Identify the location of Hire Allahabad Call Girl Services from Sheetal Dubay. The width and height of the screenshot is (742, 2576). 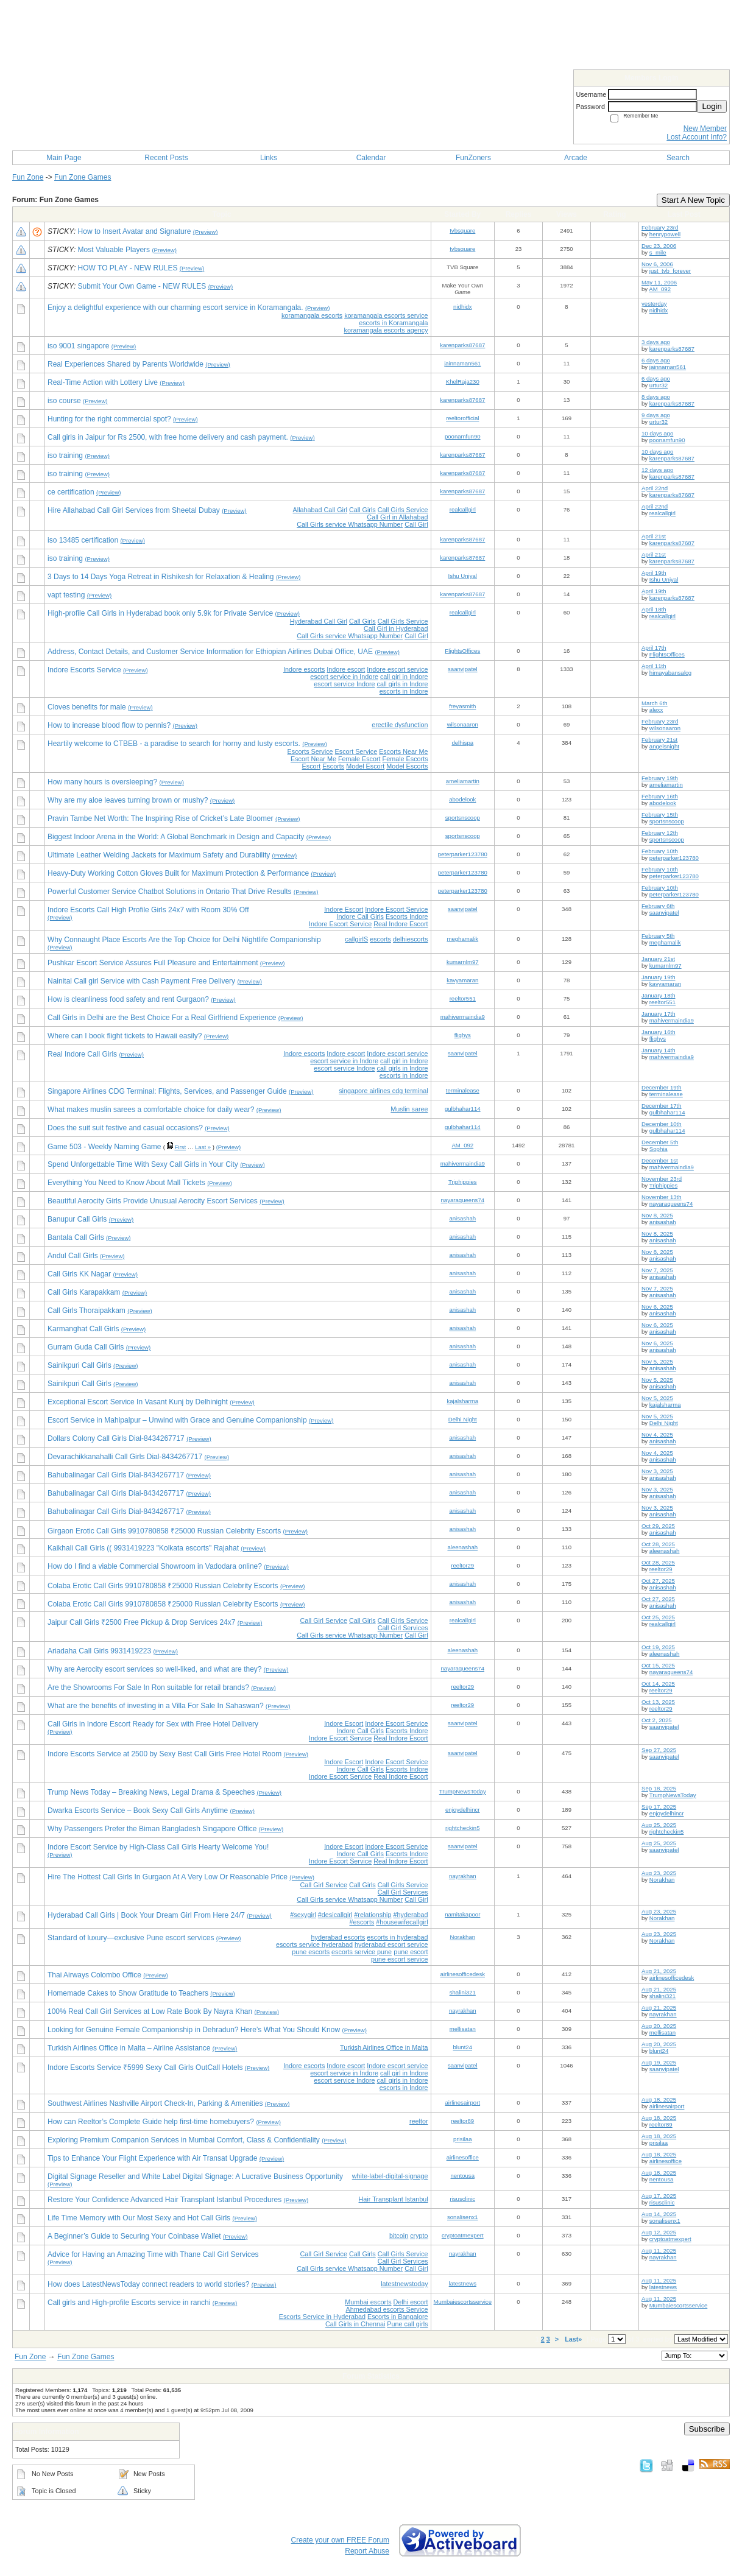
(134, 510).